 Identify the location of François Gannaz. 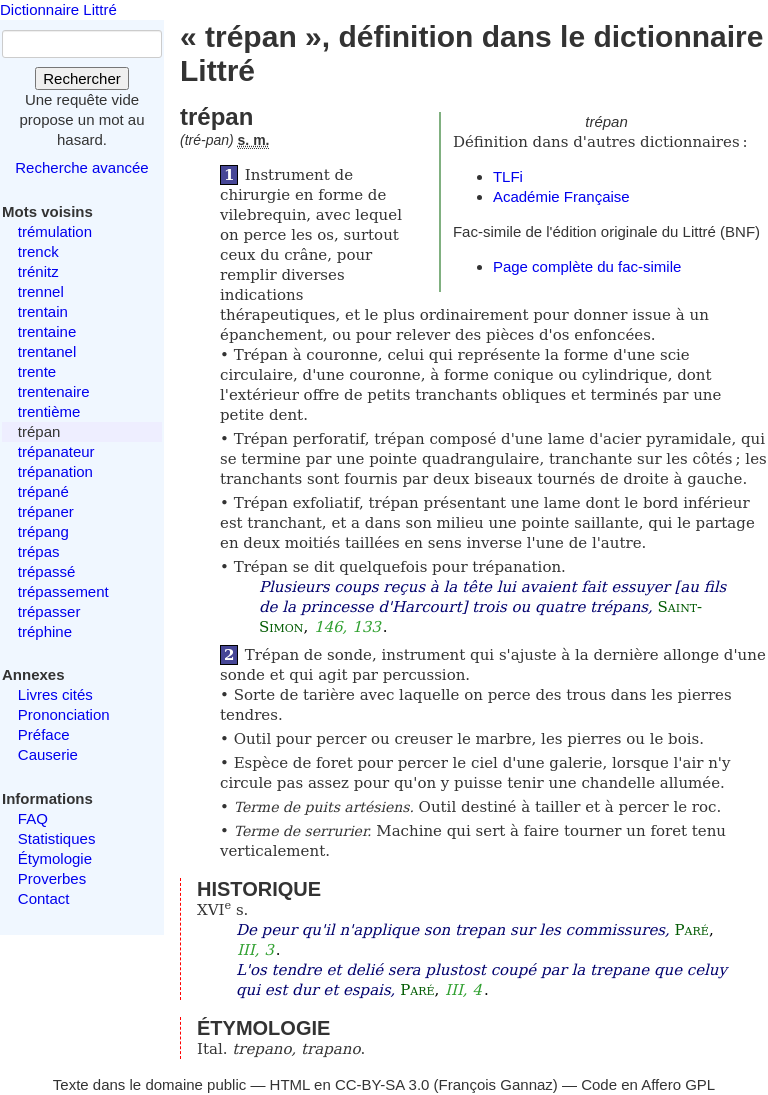
(496, 1084).